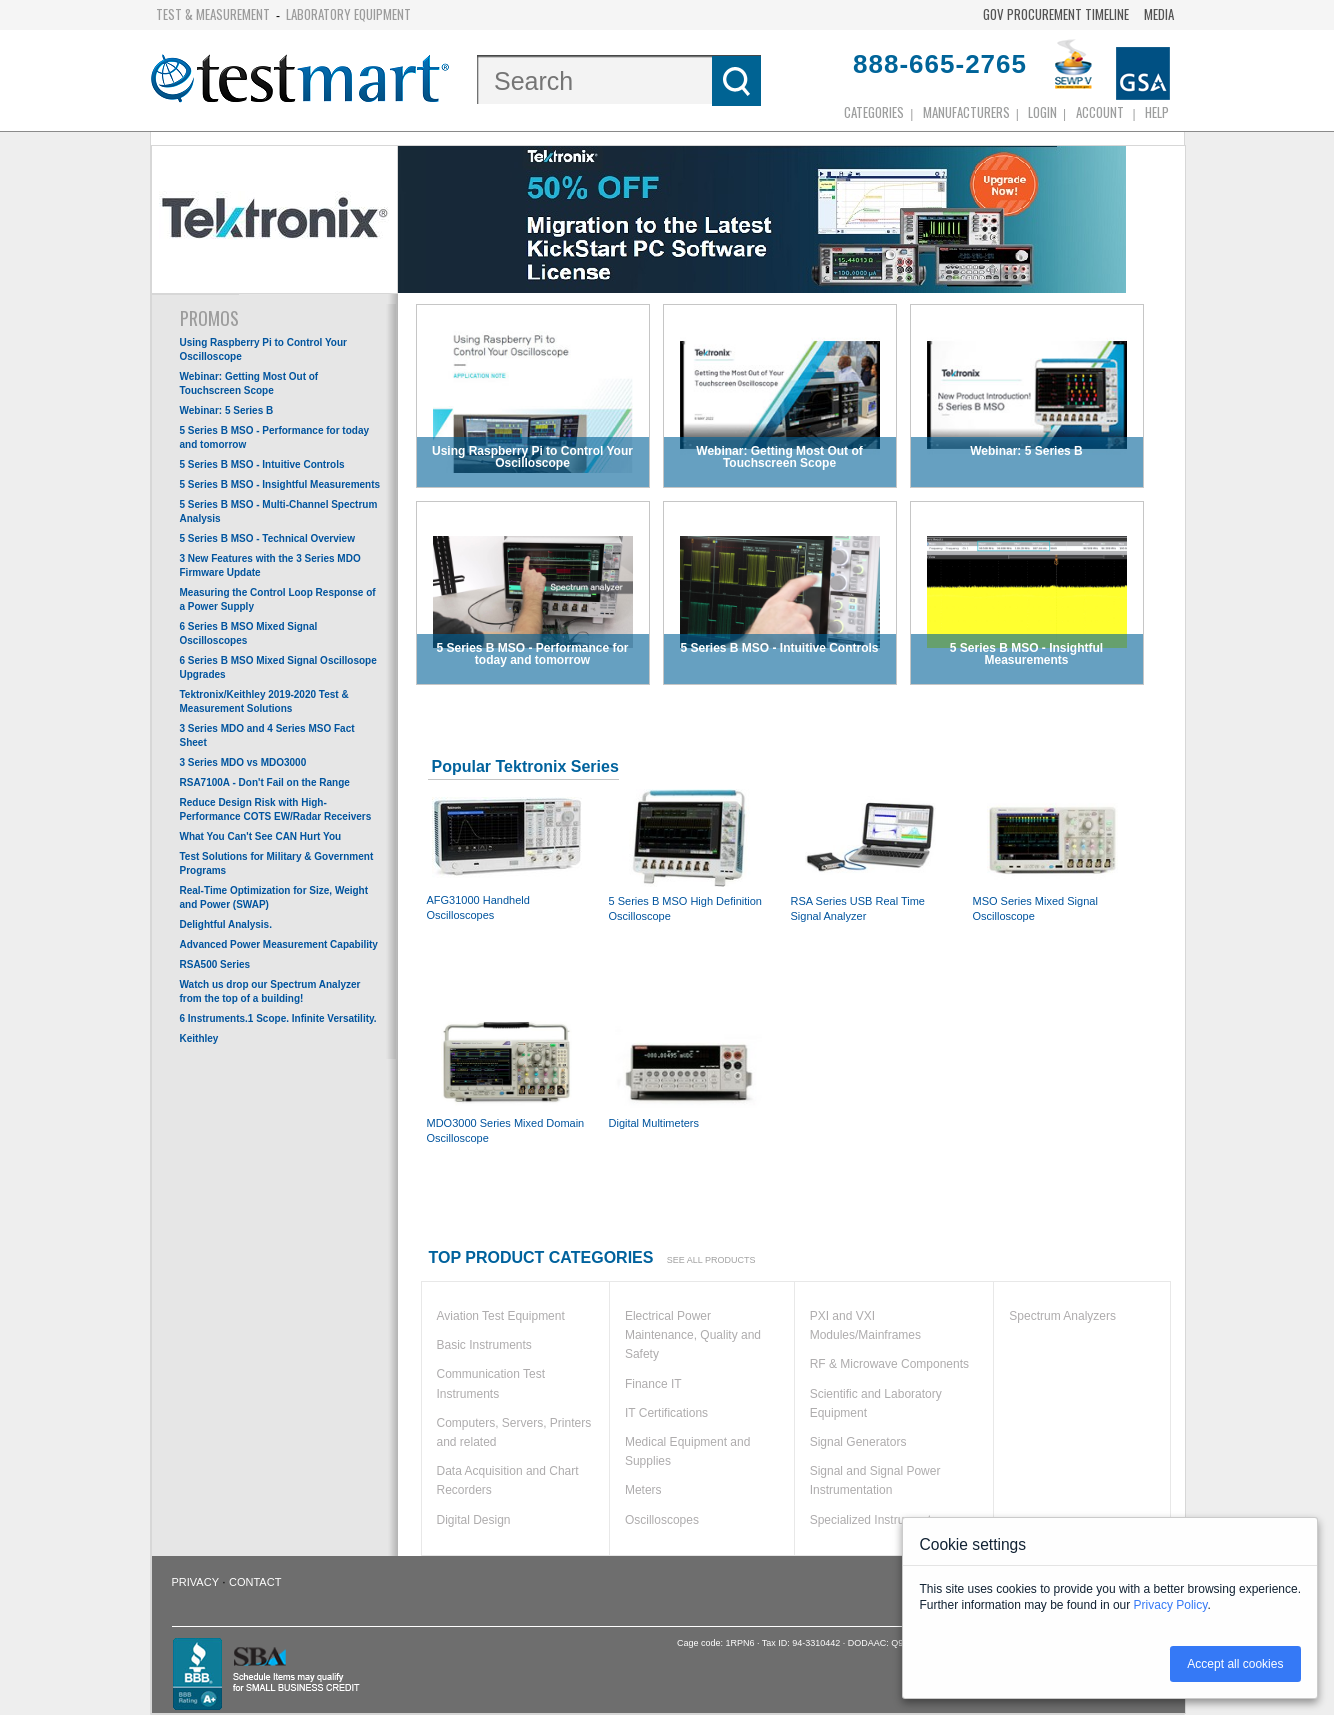 This screenshot has width=1334, height=1715. What do you see at coordinates (227, 410) in the screenshot?
I see `Webinar: 5 Series B` at bounding box center [227, 410].